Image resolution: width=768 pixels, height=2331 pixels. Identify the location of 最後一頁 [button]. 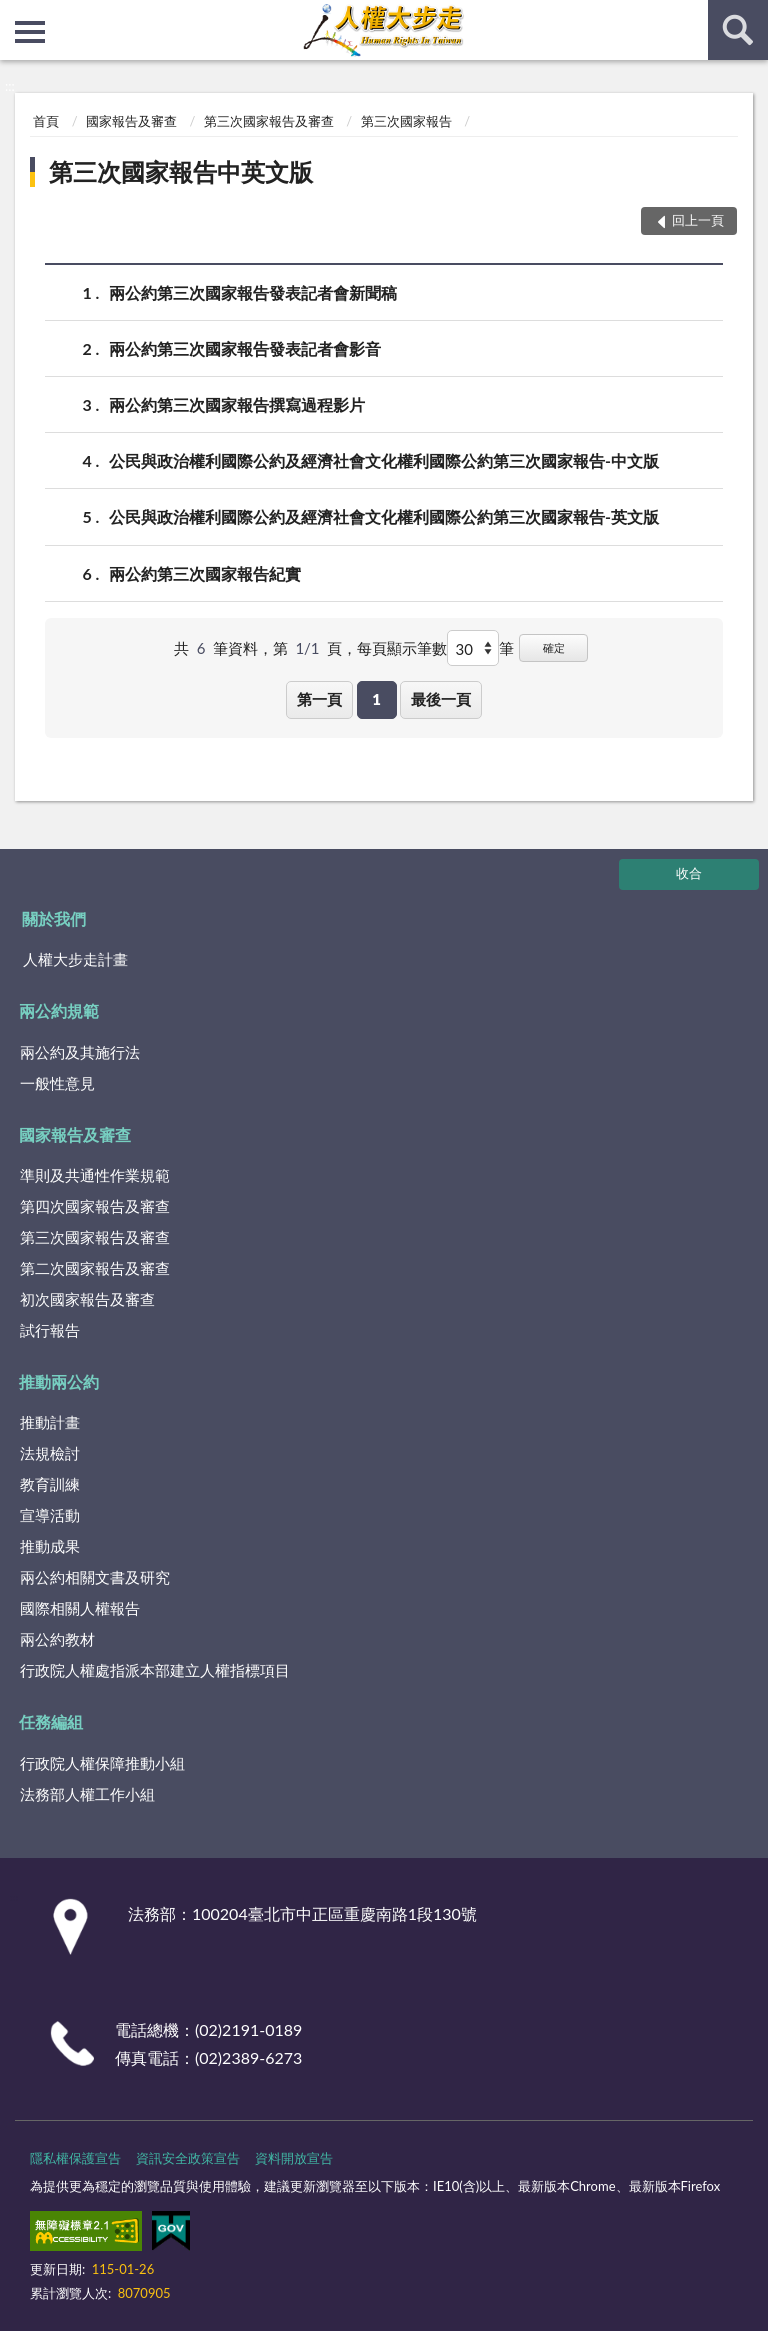
(441, 699).